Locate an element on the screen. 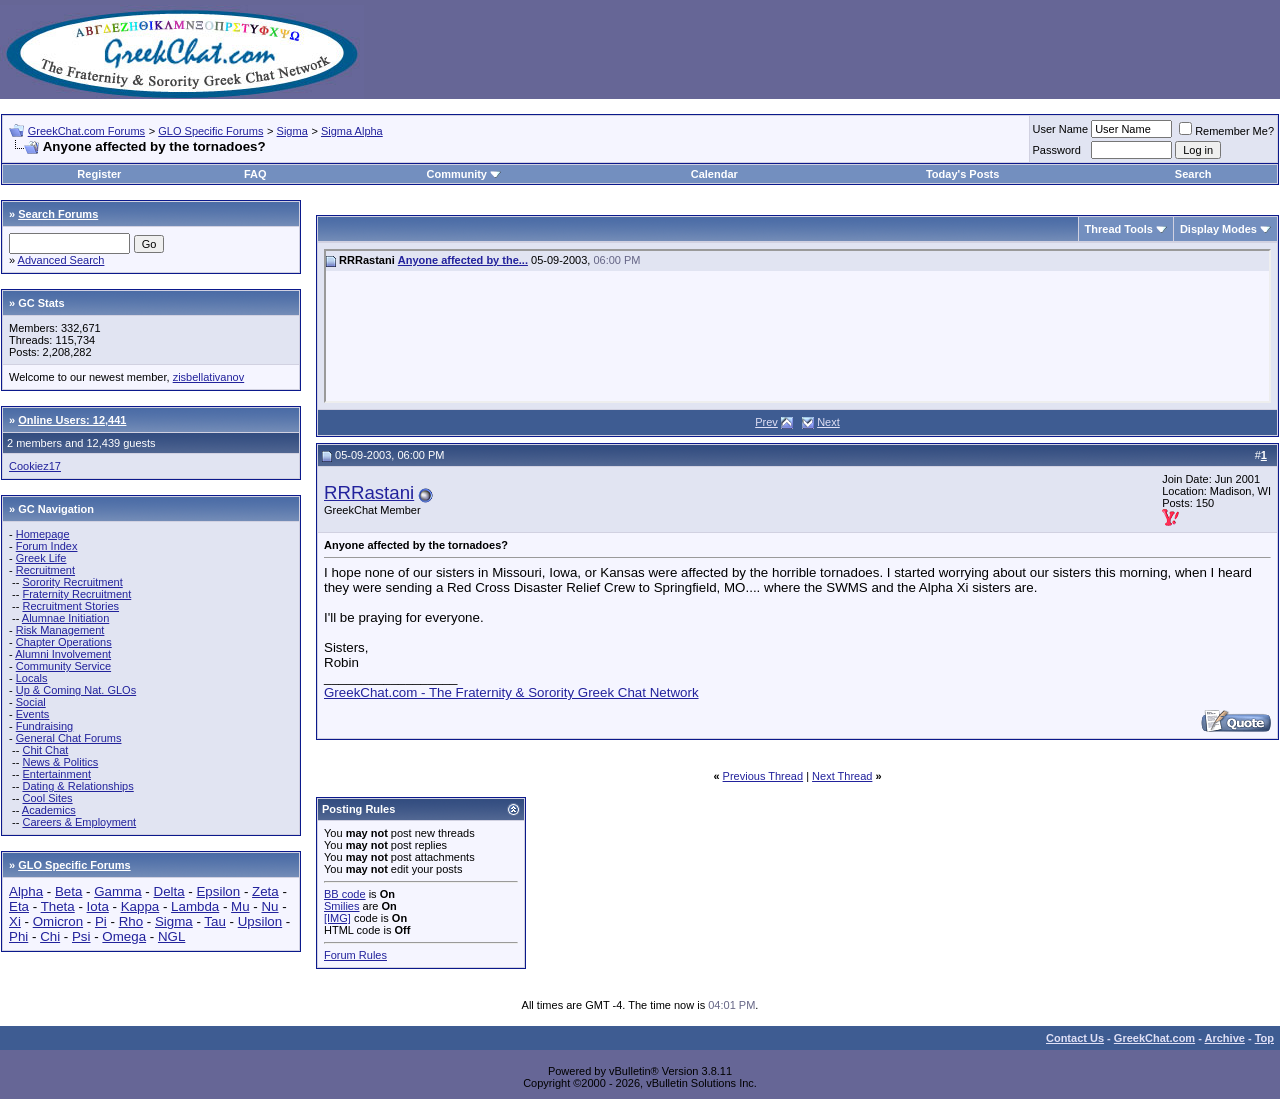 This screenshot has height=1099, width=1280. Thread Tools is located at coordinates (1119, 229).